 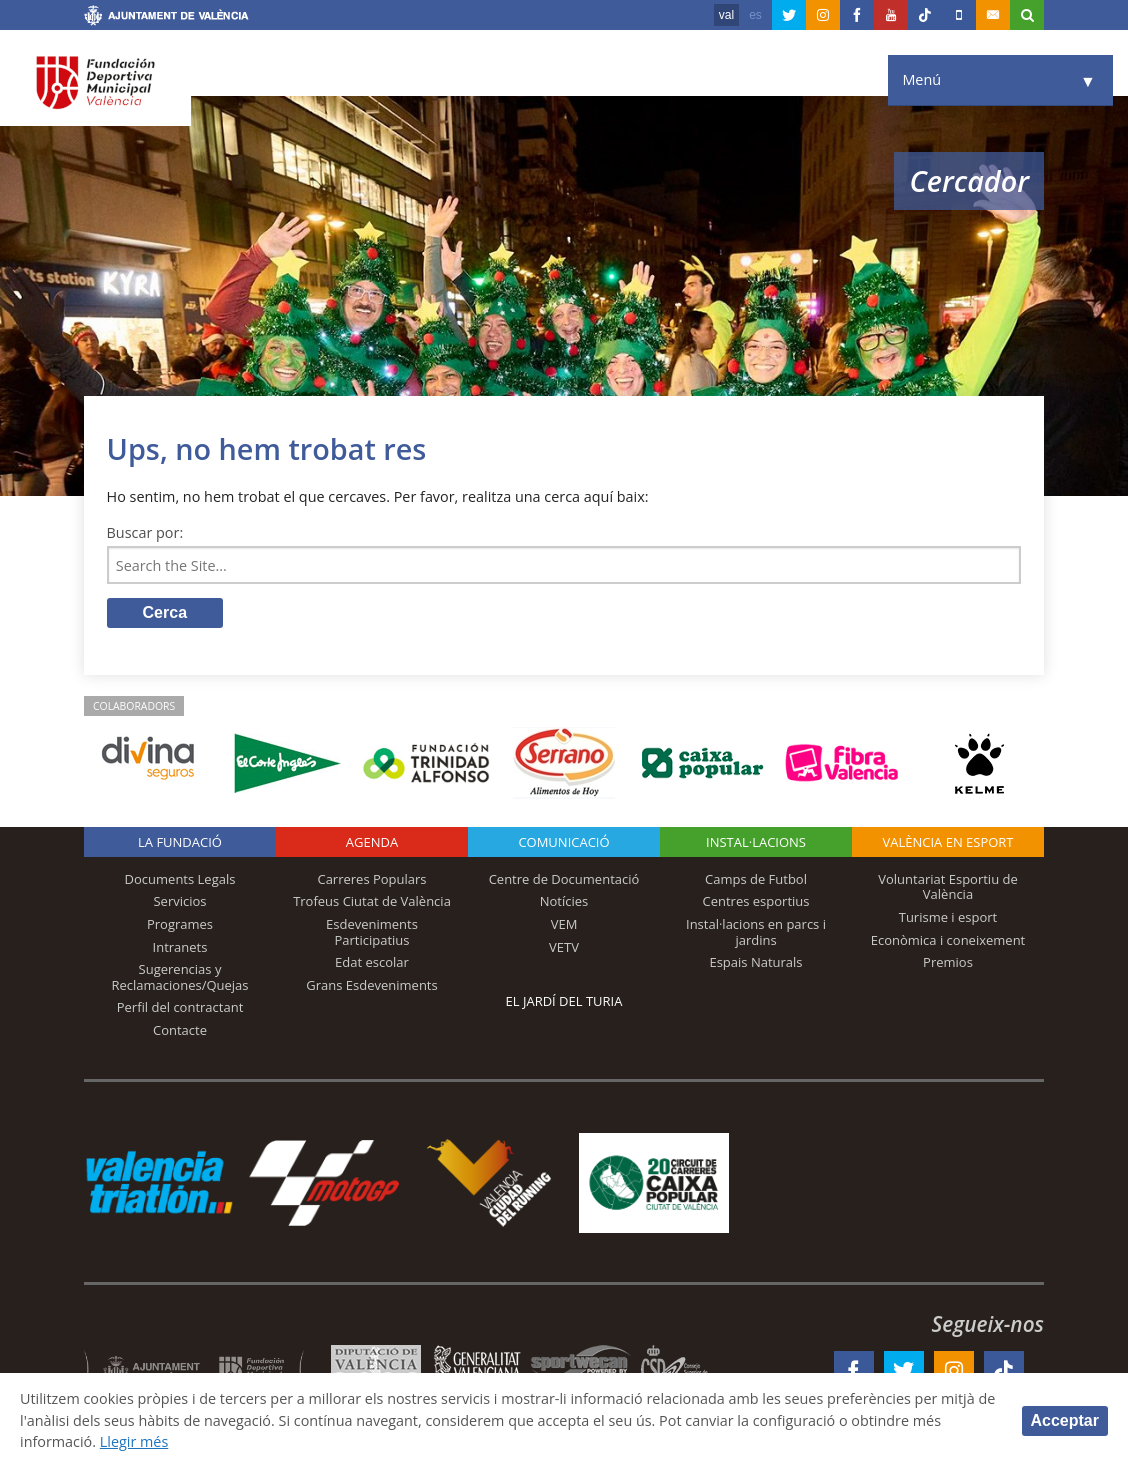 I want to click on VETV, so click(x=564, y=947).